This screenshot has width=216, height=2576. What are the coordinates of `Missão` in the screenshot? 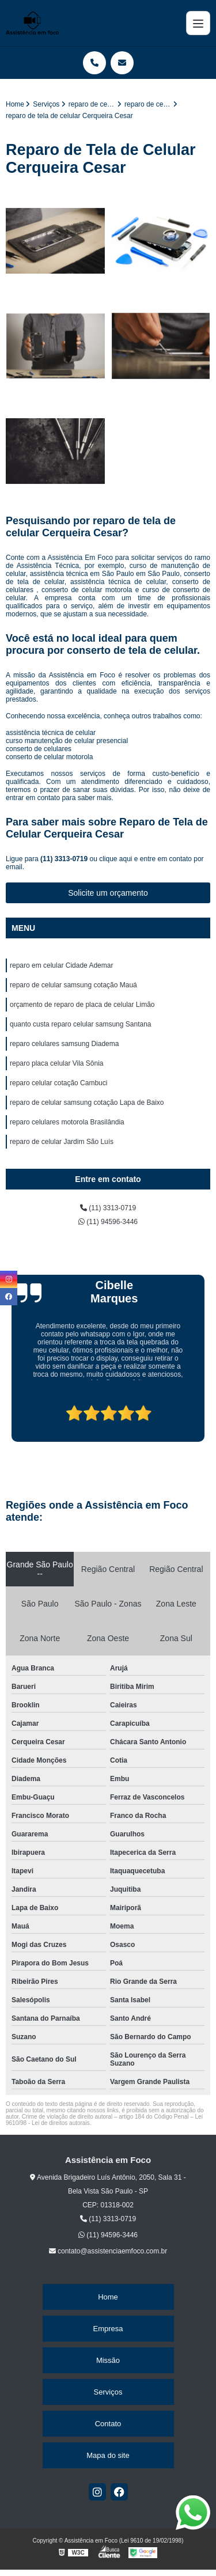 It's located at (108, 2360).